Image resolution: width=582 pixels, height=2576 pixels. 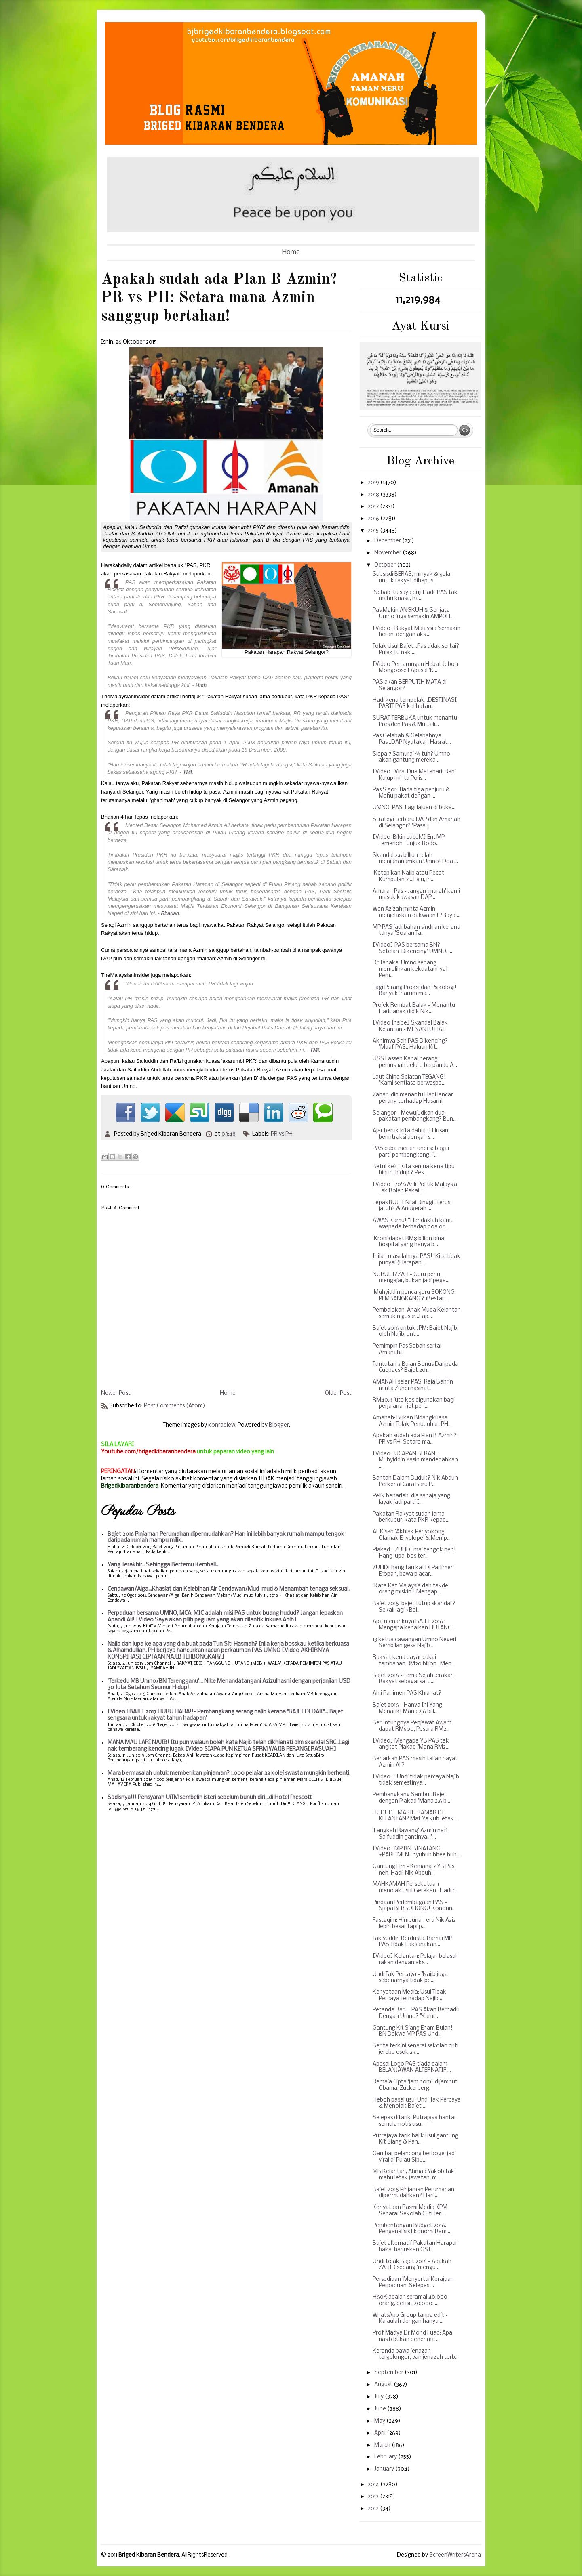 I want to click on Heboh pasal usul Undi Tak Percaya & Menolak Bajet ..., so click(x=417, y=2103).